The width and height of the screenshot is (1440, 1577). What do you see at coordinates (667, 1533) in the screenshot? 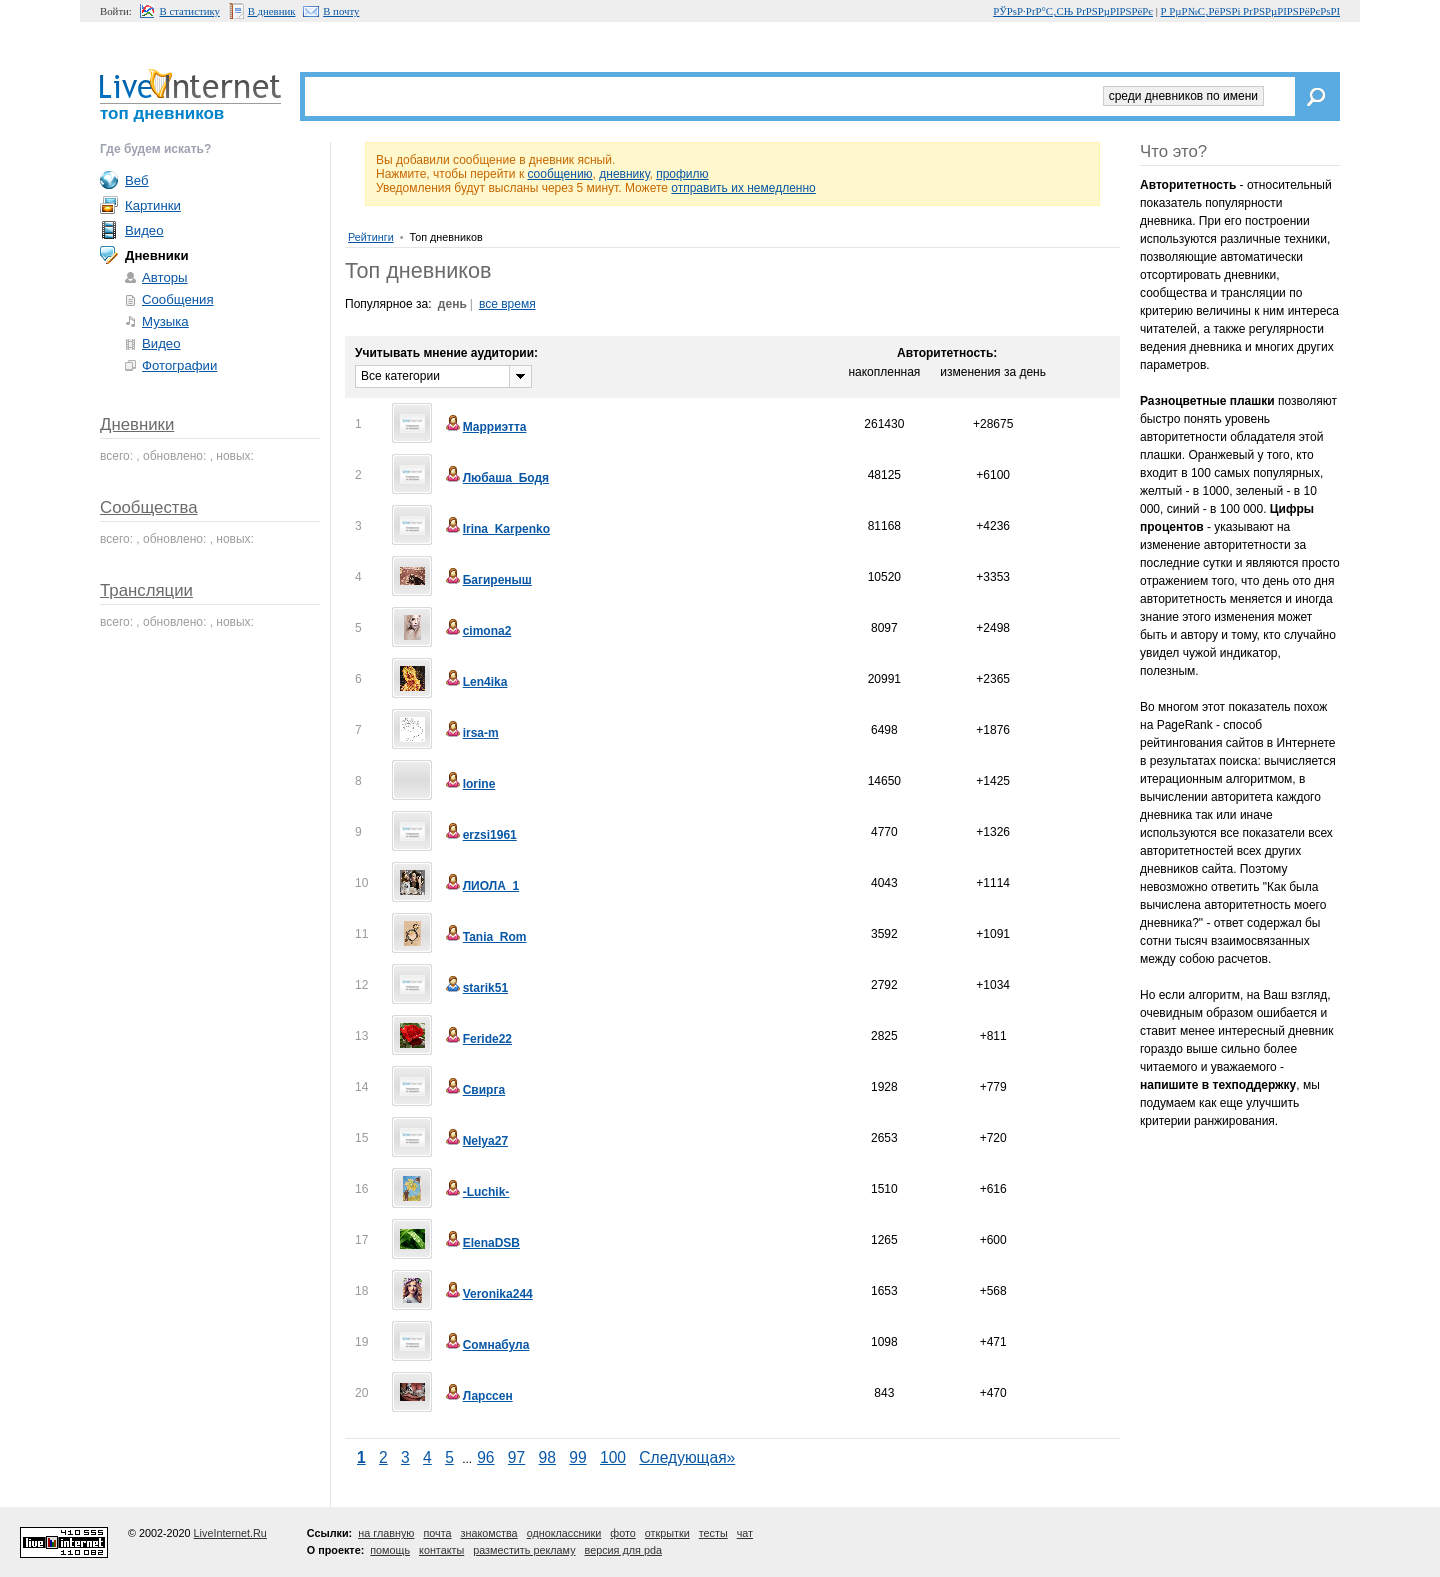
I see `открытки` at bounding box center [667, 1533].